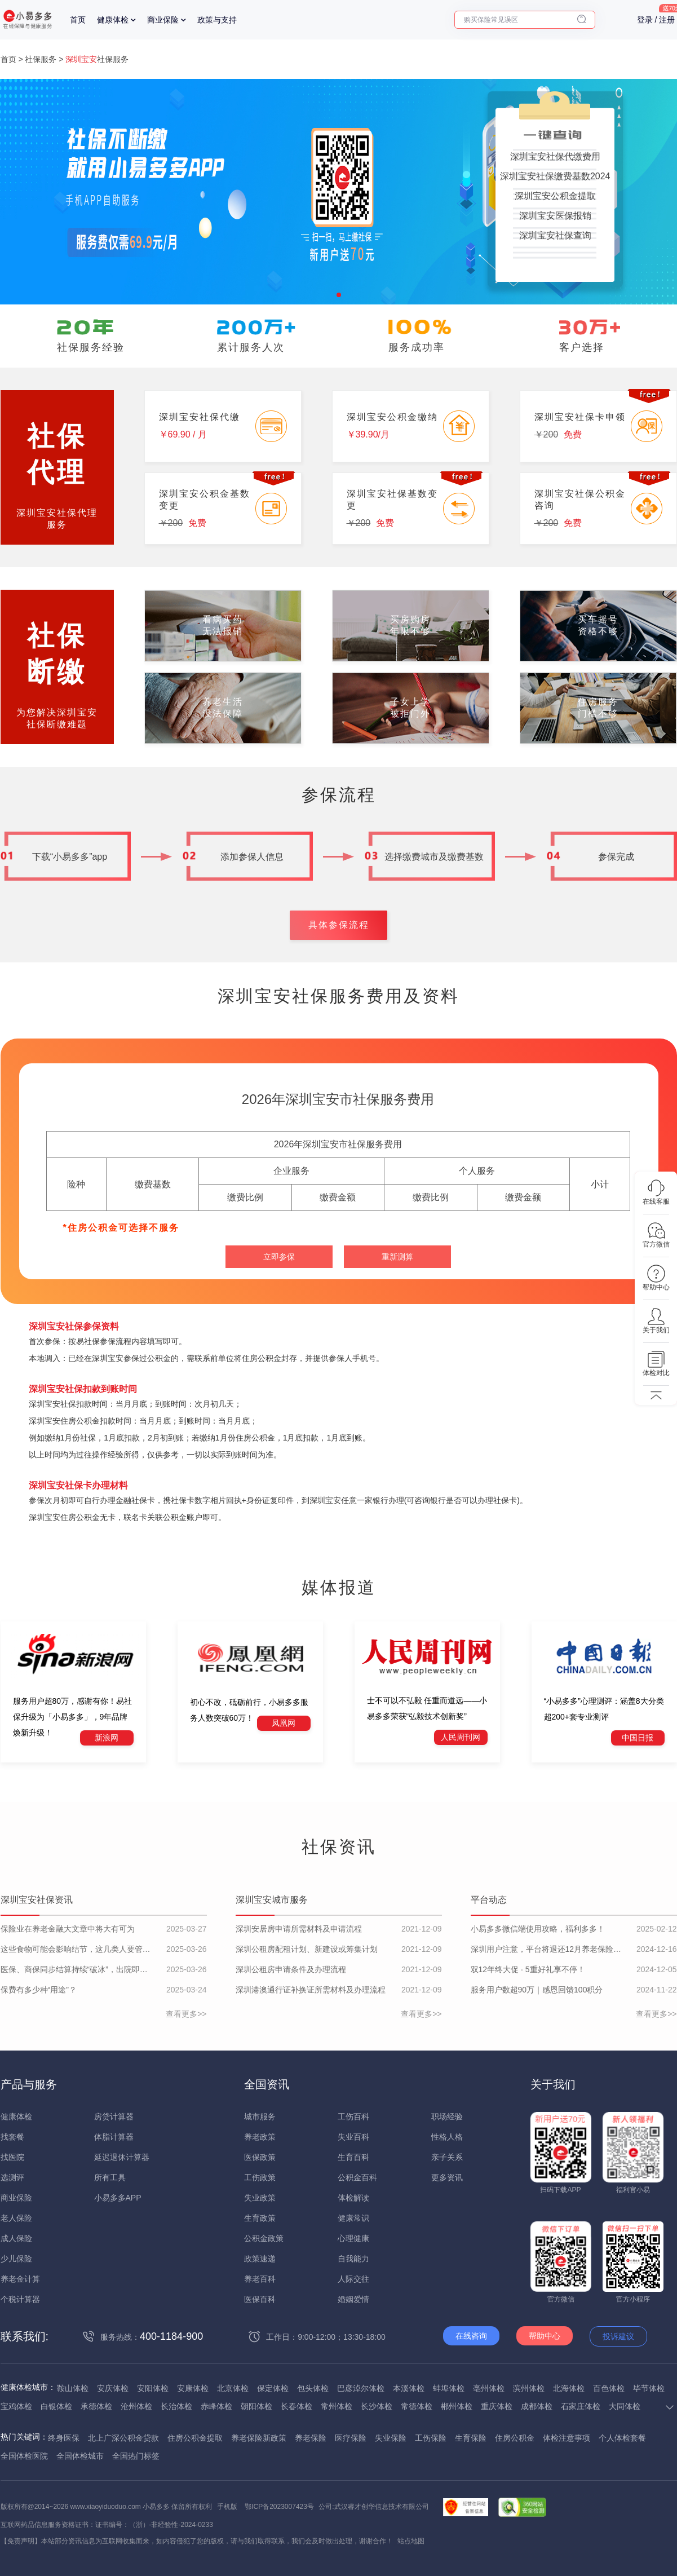  What do you see at coordinates (193, 2388) in the screenshot?
I see `安康体检` at bounding box center [193, 2388].